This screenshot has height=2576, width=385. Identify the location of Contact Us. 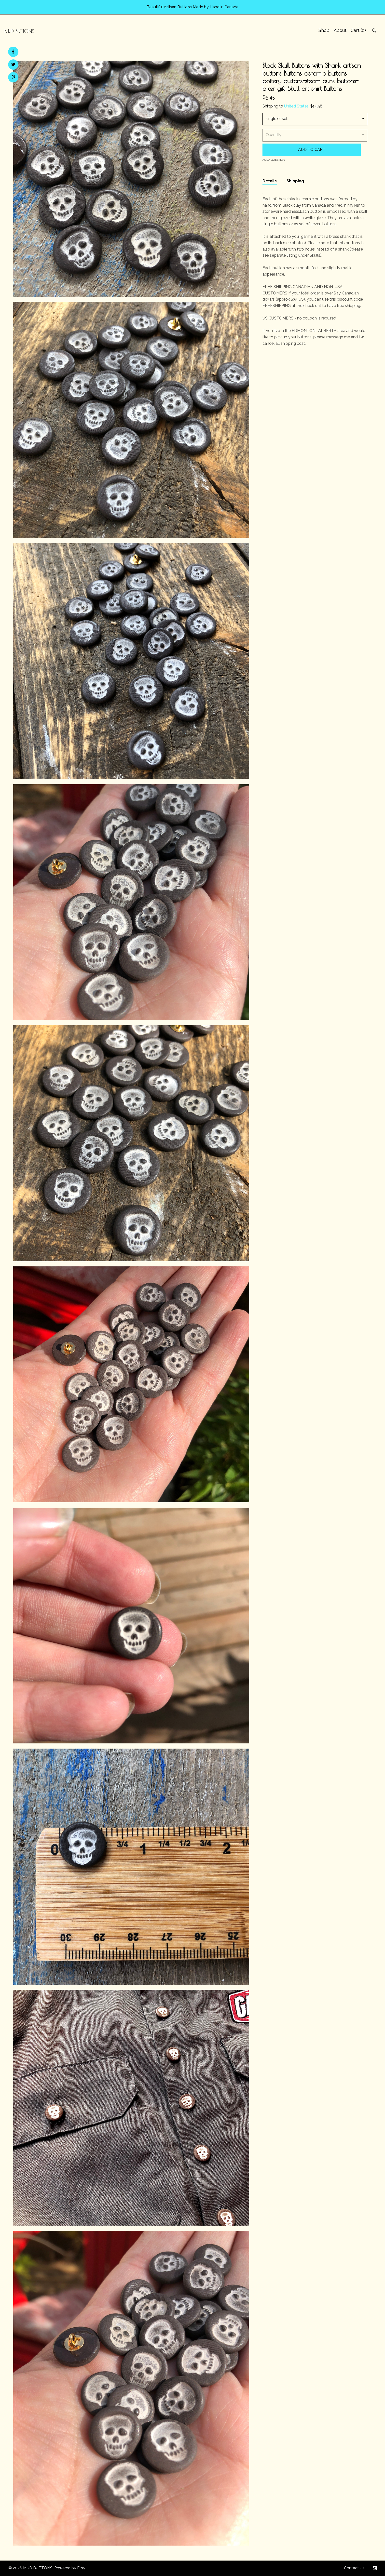
(354, 2568).